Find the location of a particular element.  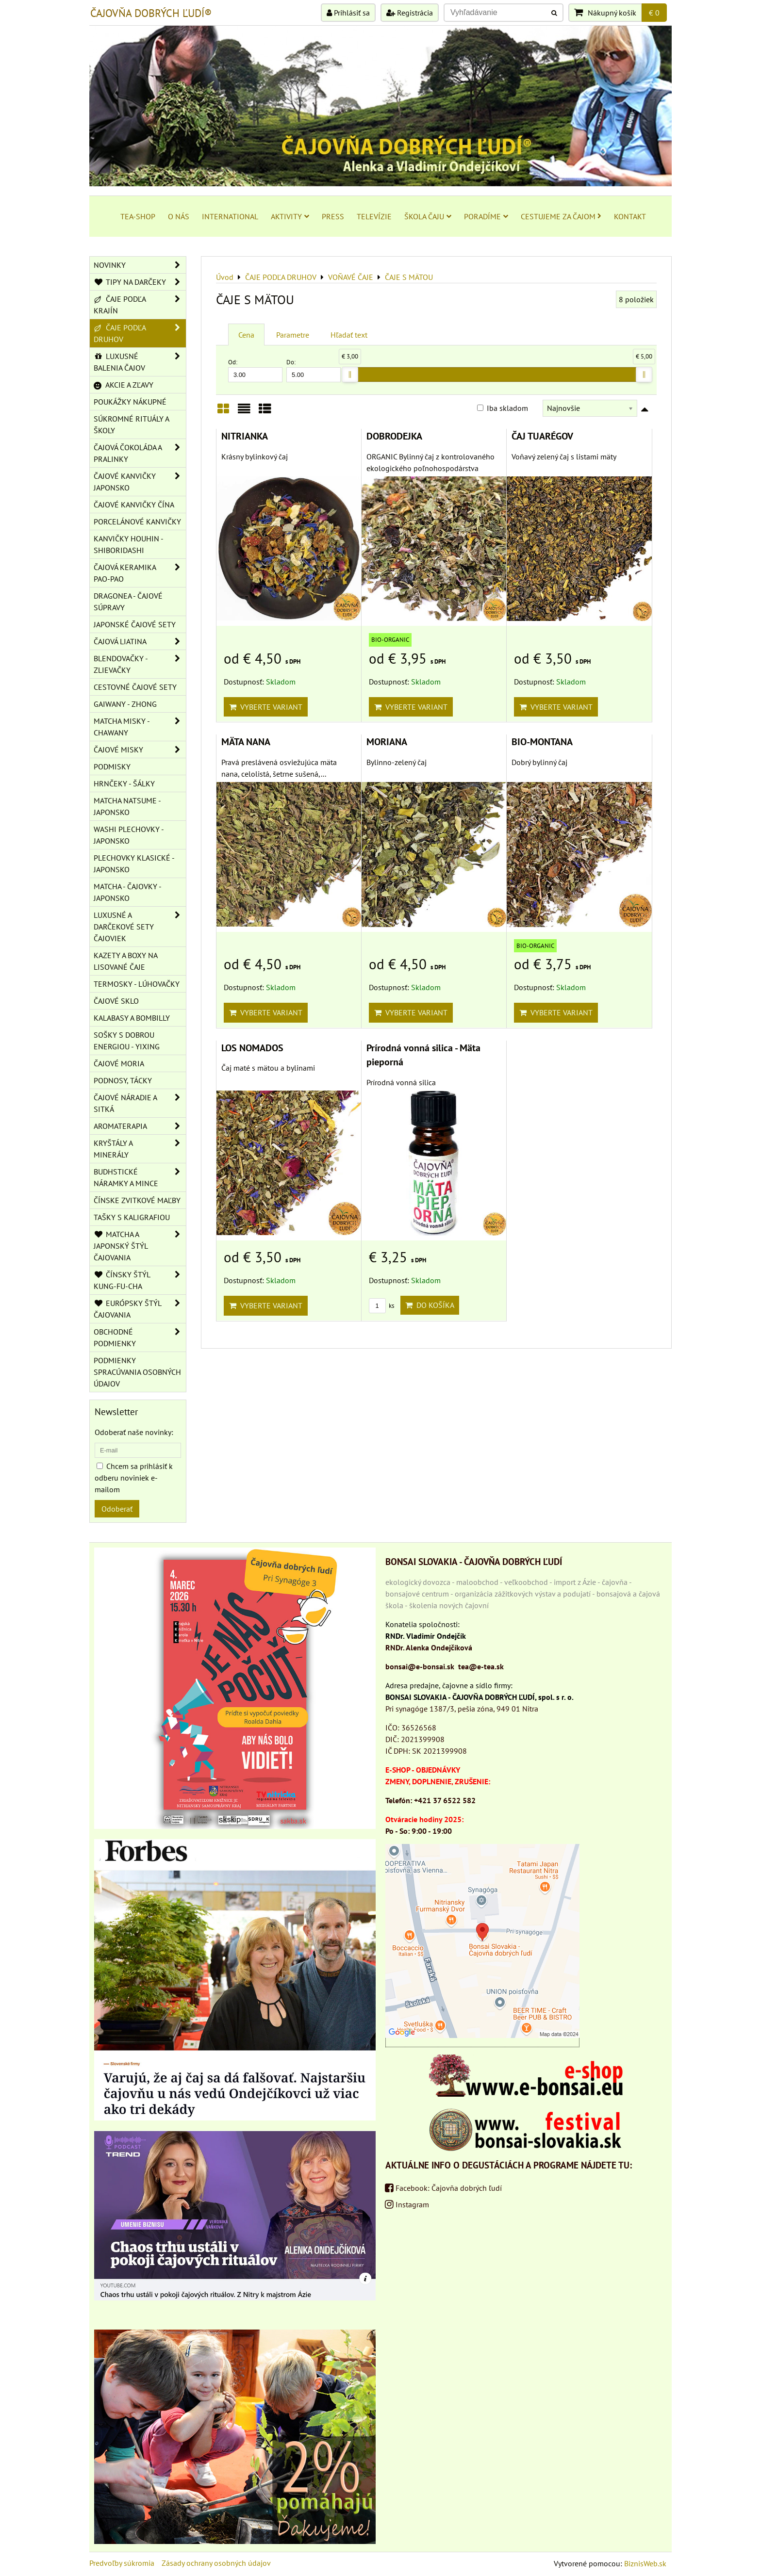

KALABASY A BOMBILLY is located at coordinates (132, 1018).